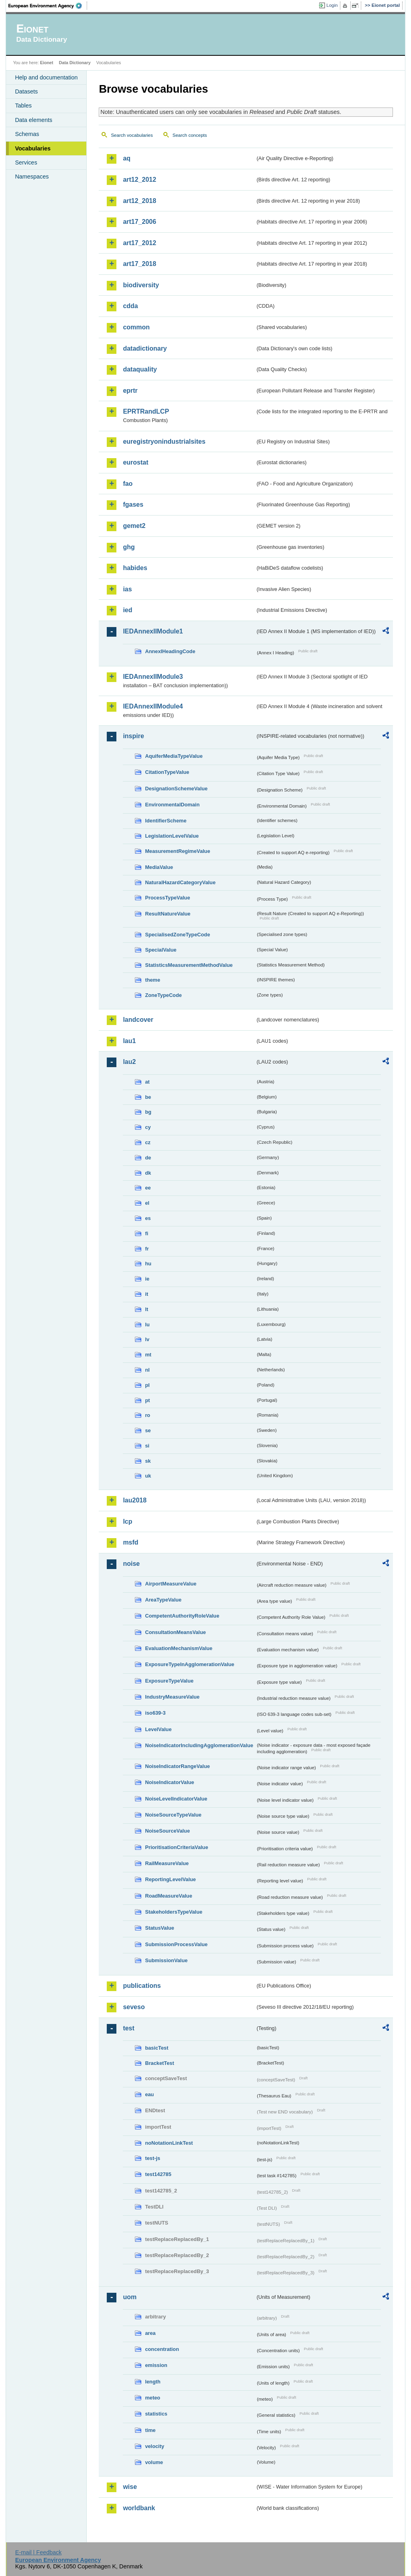  I want to click on habides, so click(135, 567).